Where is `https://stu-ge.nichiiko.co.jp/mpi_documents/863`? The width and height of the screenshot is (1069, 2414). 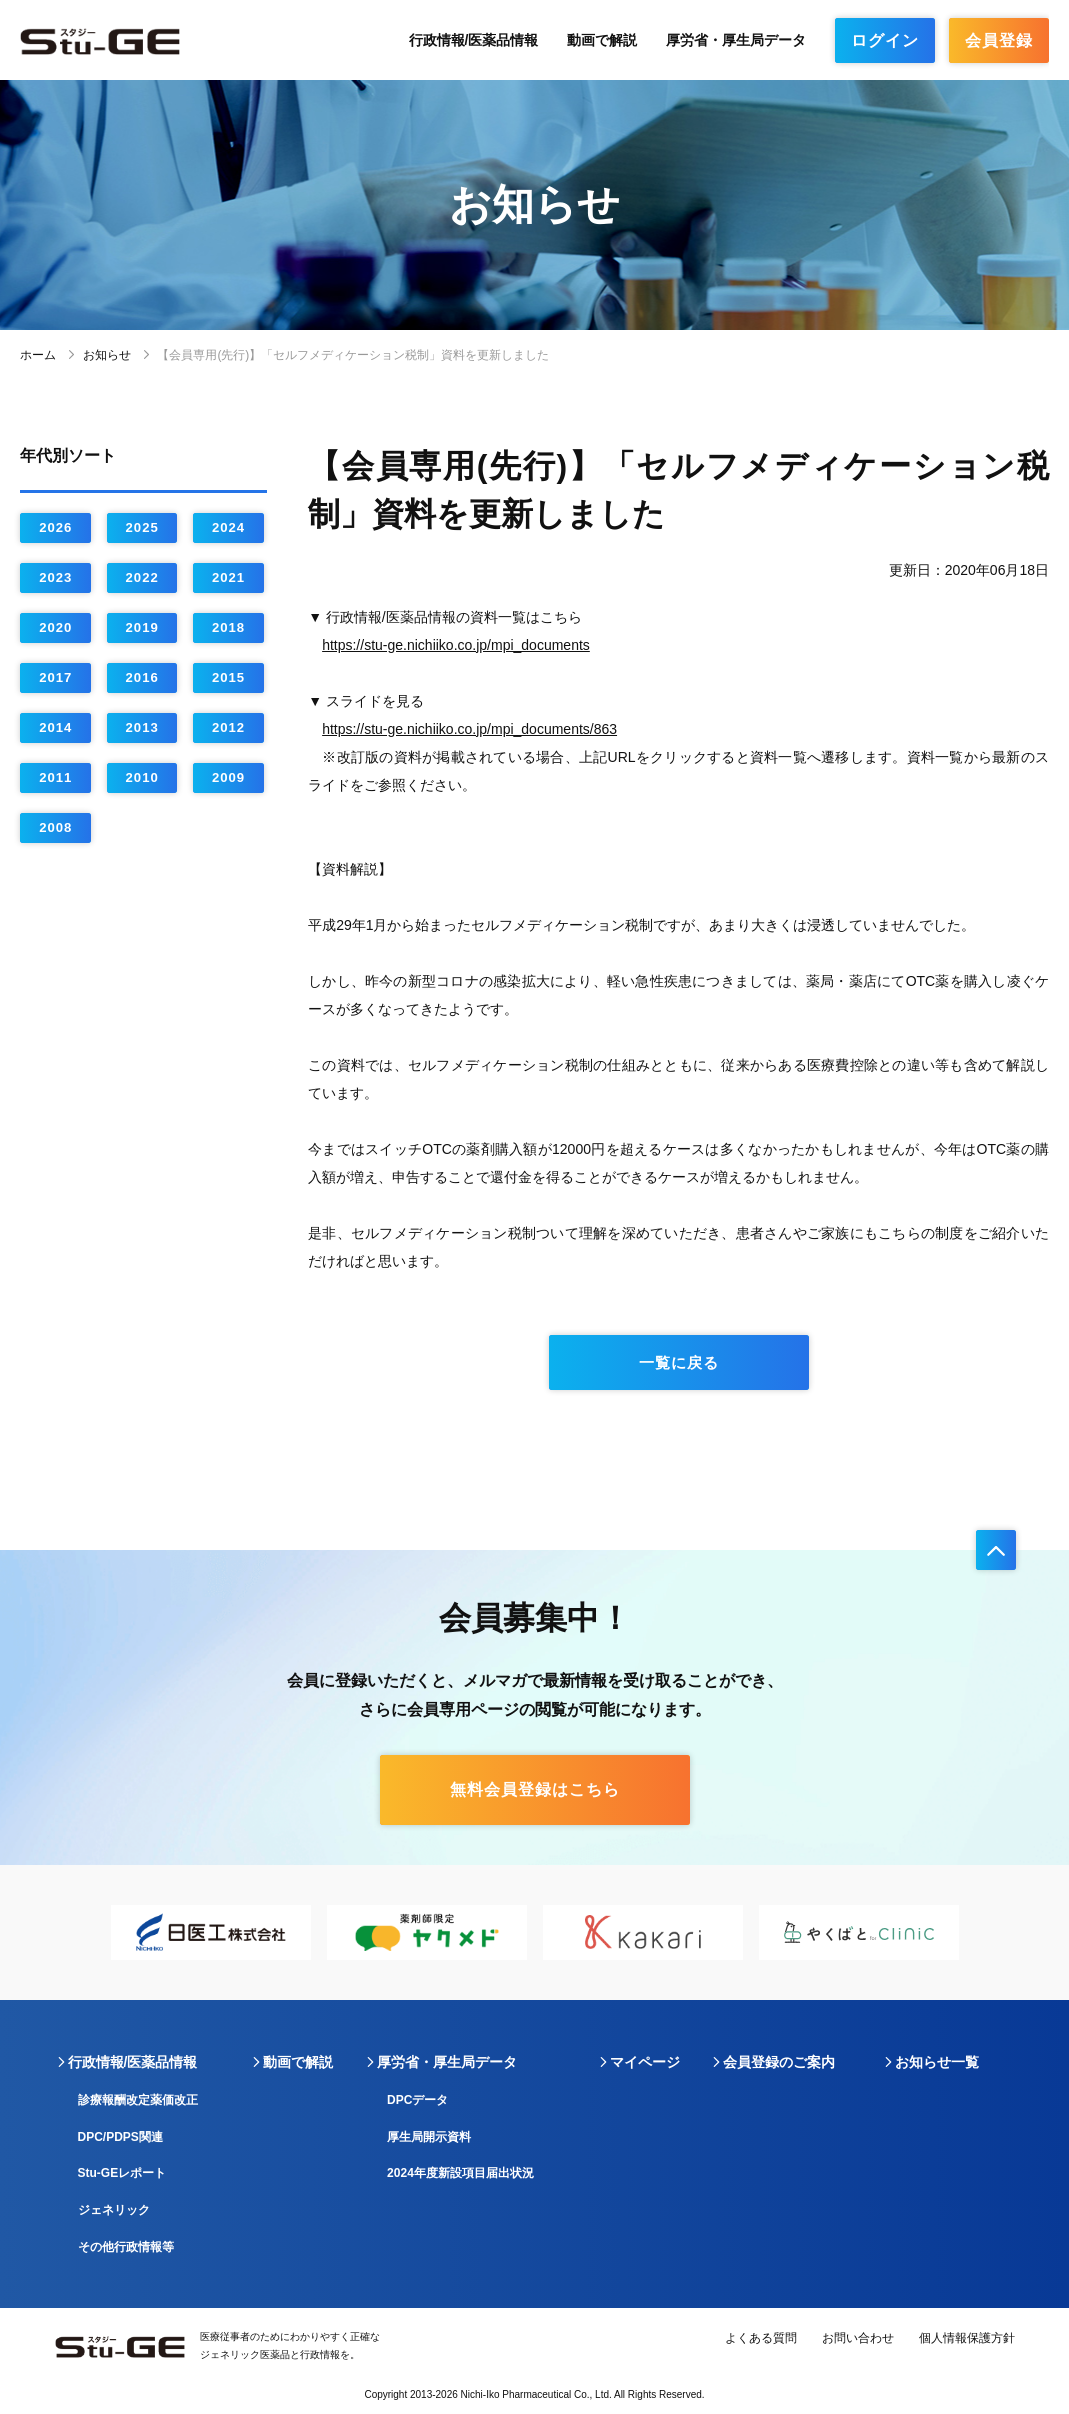
https://stu-ge.nichiiko.co.jp/mpi_documents/863 is located at coordinates (469, 729).